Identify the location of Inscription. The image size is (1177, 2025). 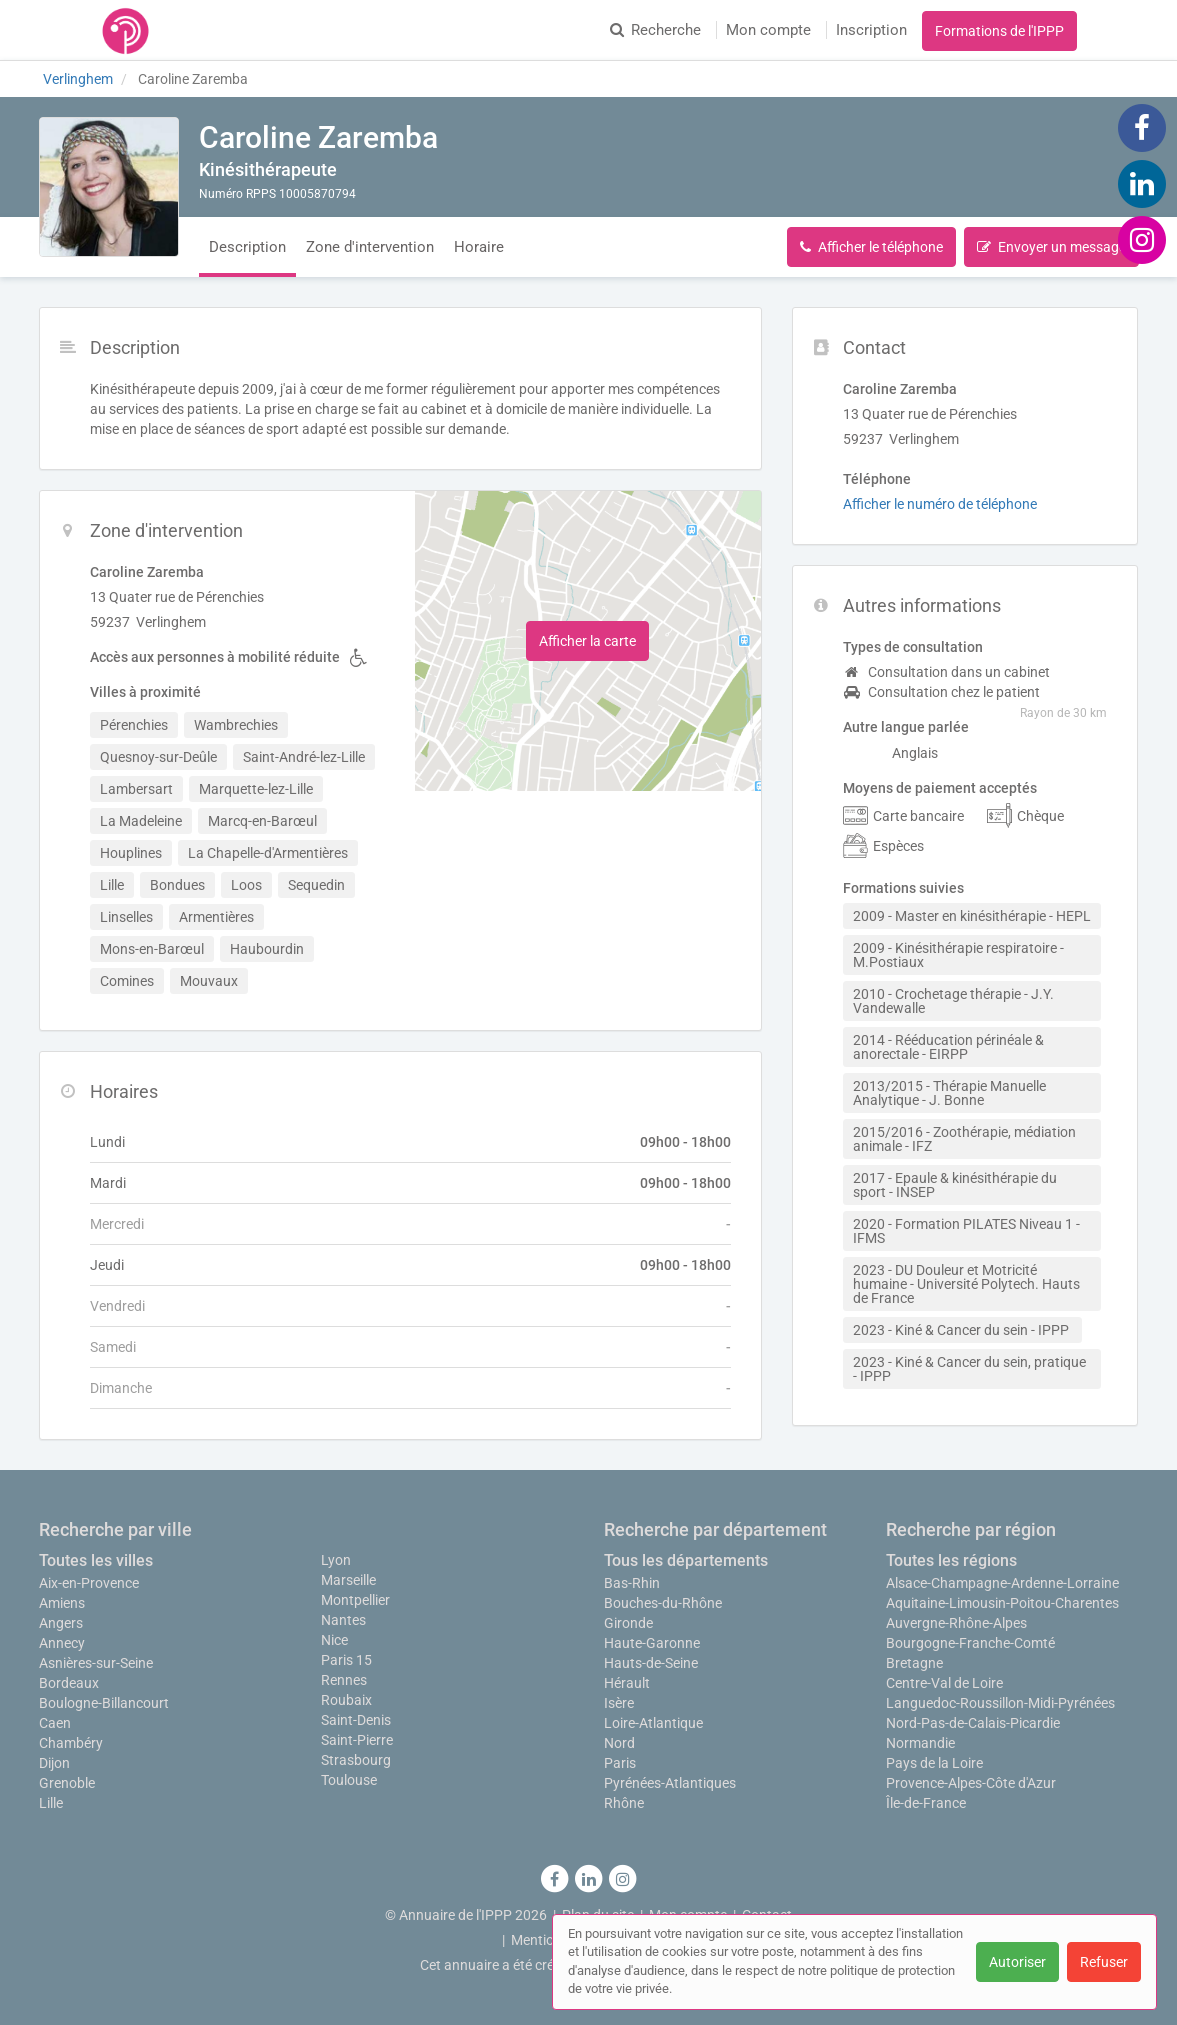
(871, 30).